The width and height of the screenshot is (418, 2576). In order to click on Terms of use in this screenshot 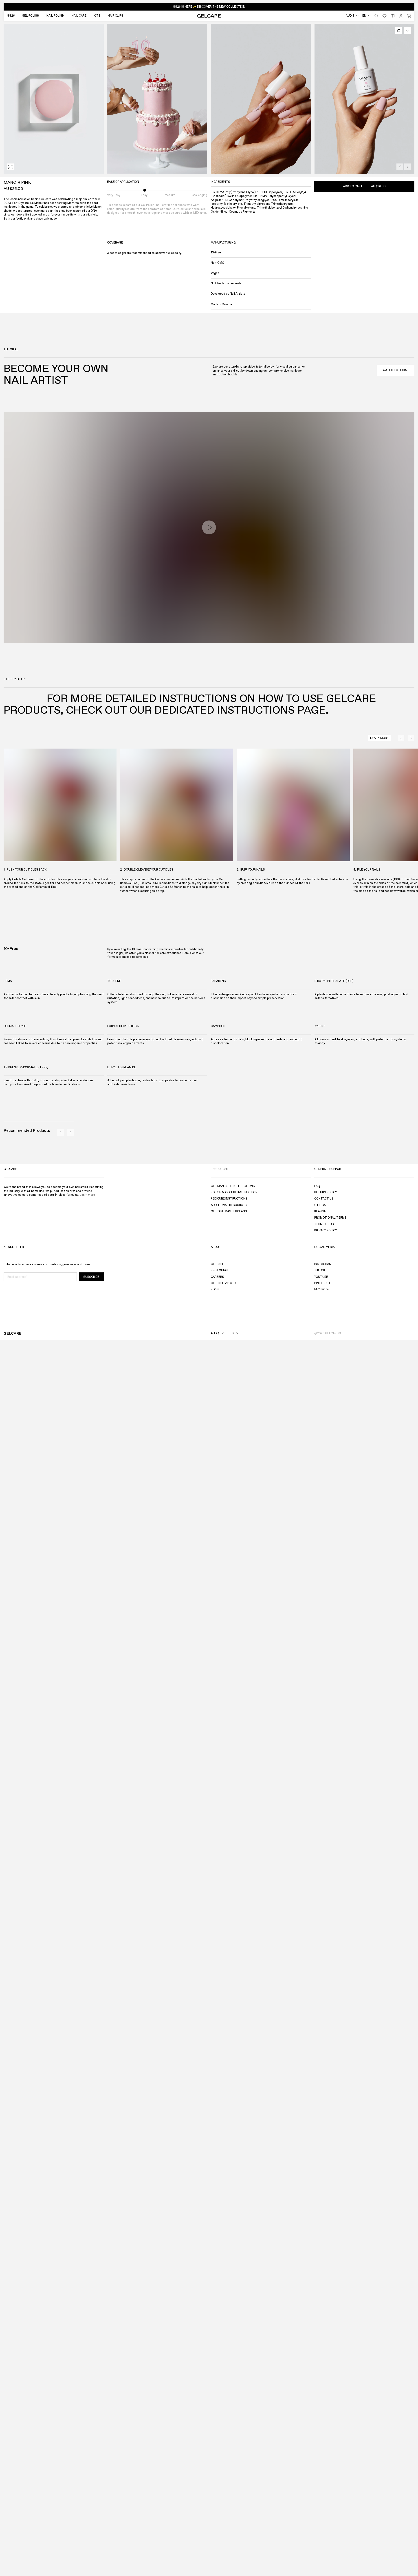, I will do `click(325, 1224)`.